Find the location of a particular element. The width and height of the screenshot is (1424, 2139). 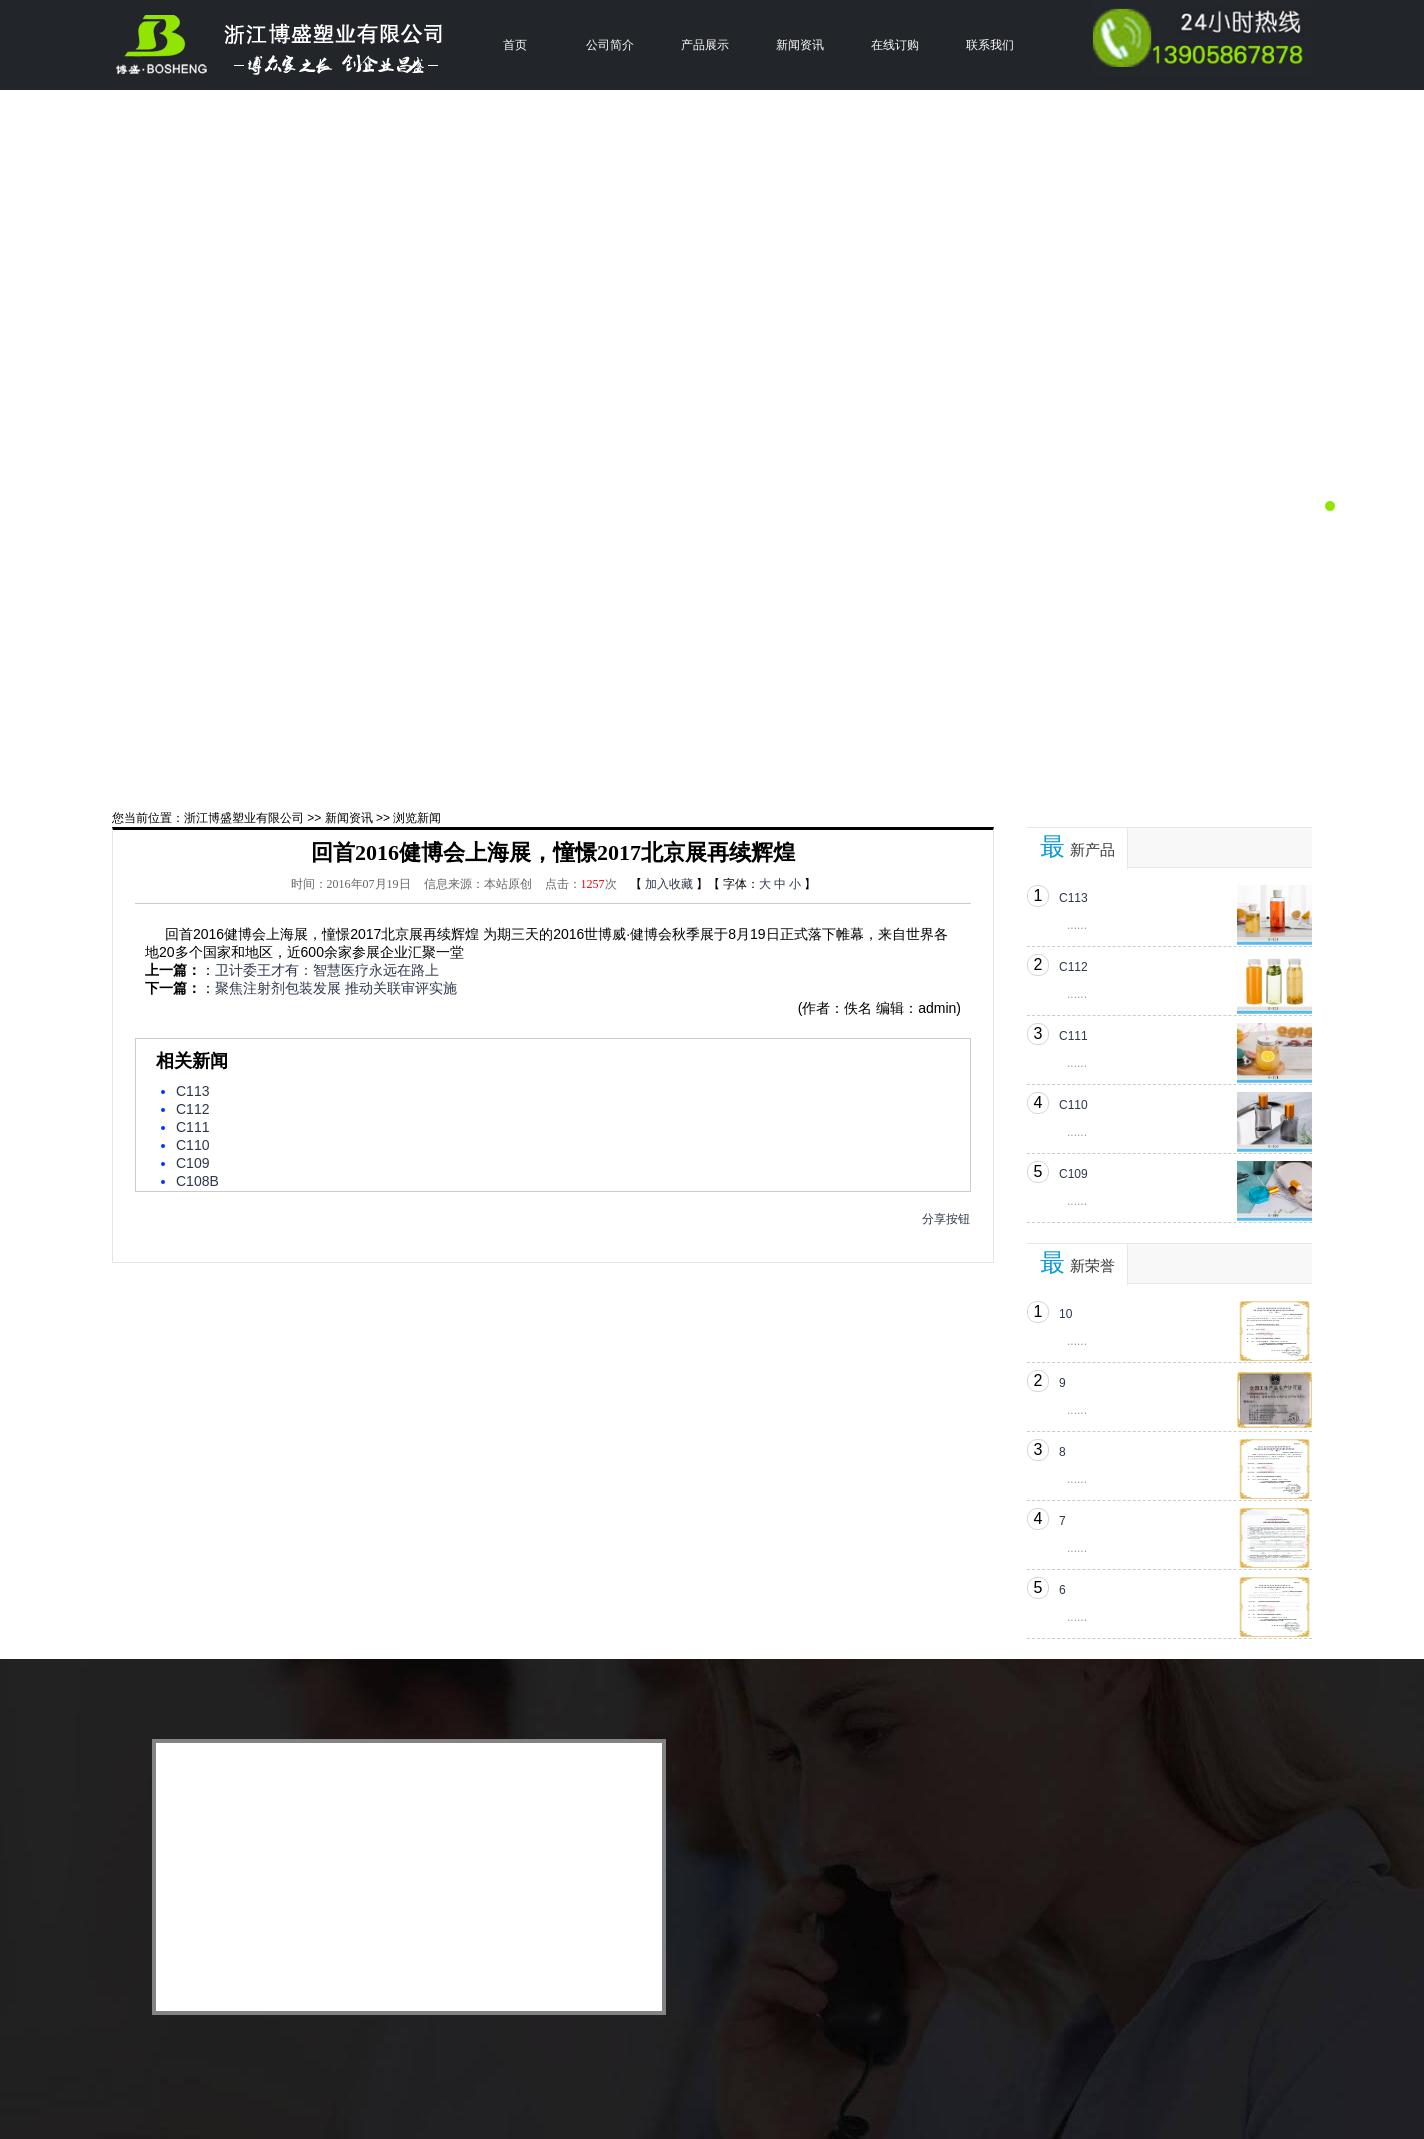

分享按钮 is located at coordinates (946, 1219).